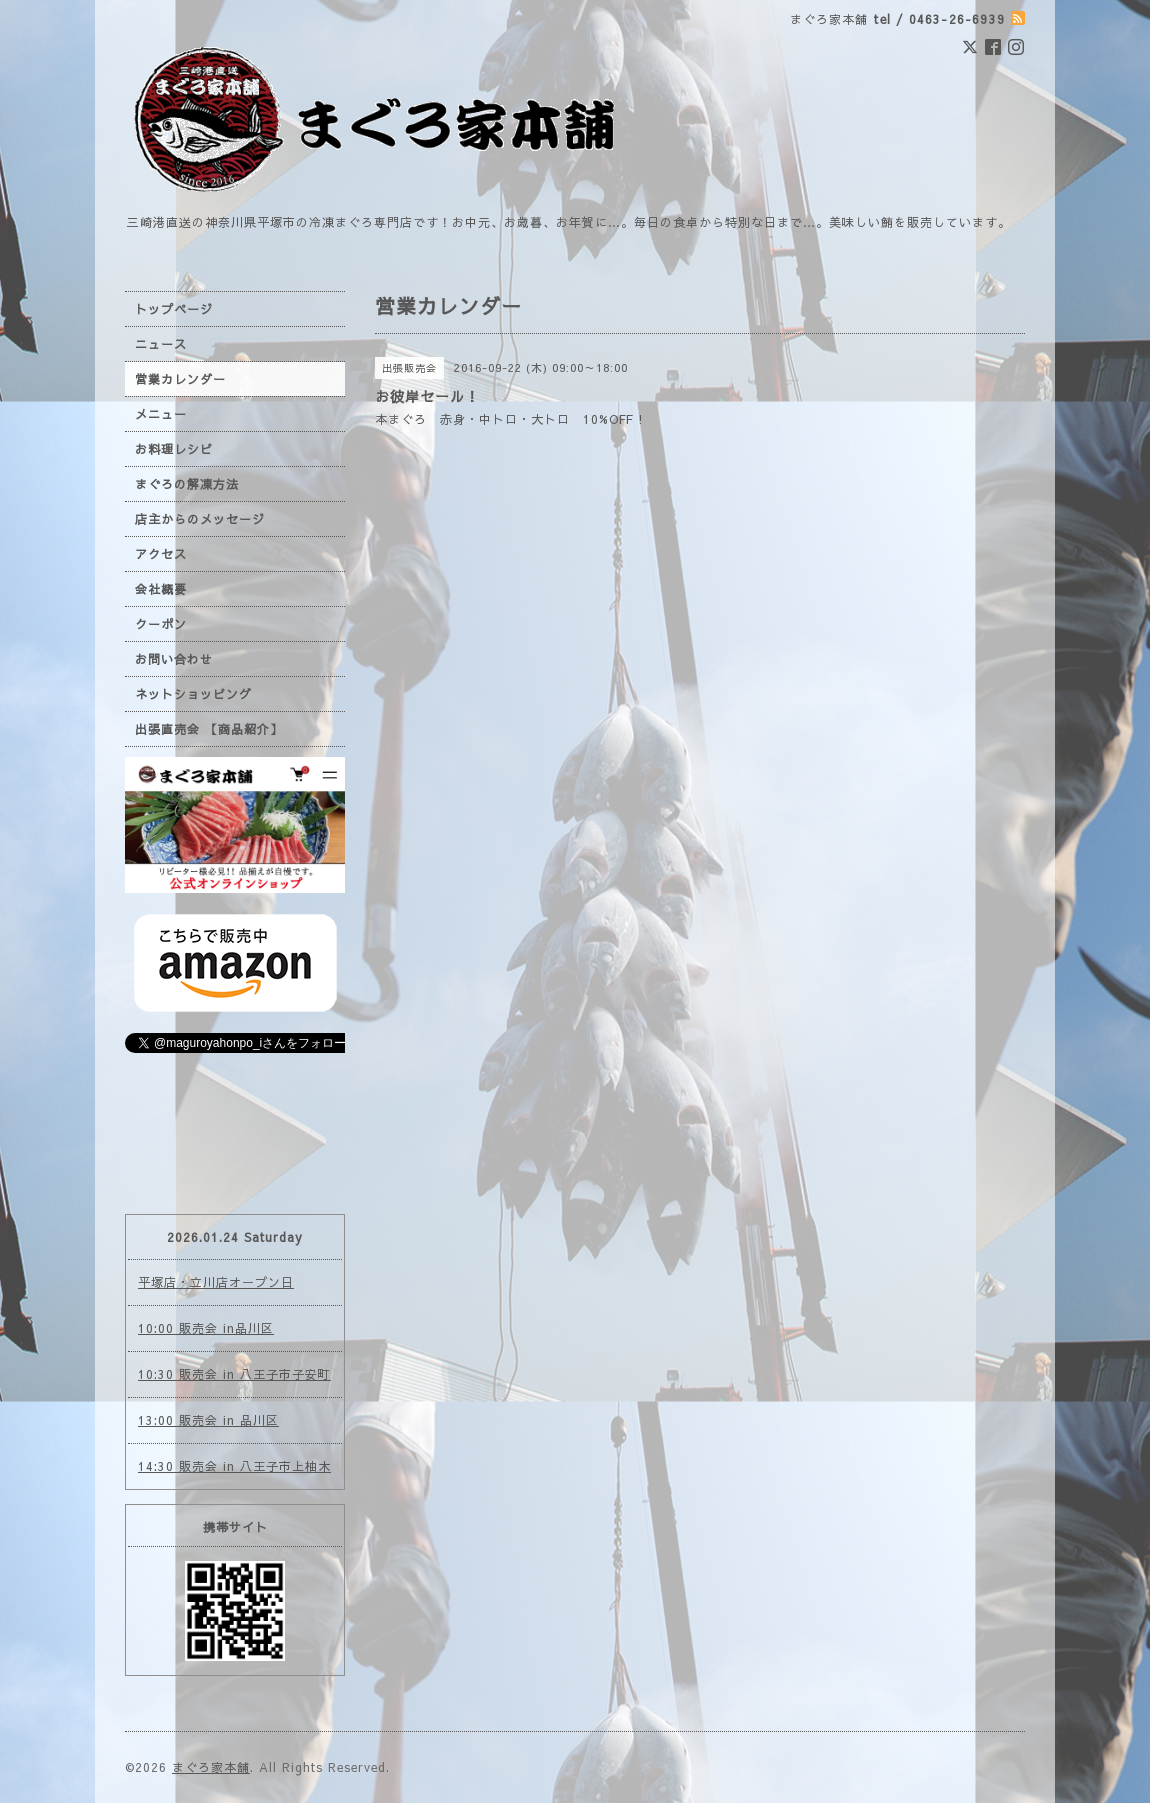  What do you see at coordinates (161, 414) in the screenshot?
I see `メニュー` at bounding box center [161, 414].